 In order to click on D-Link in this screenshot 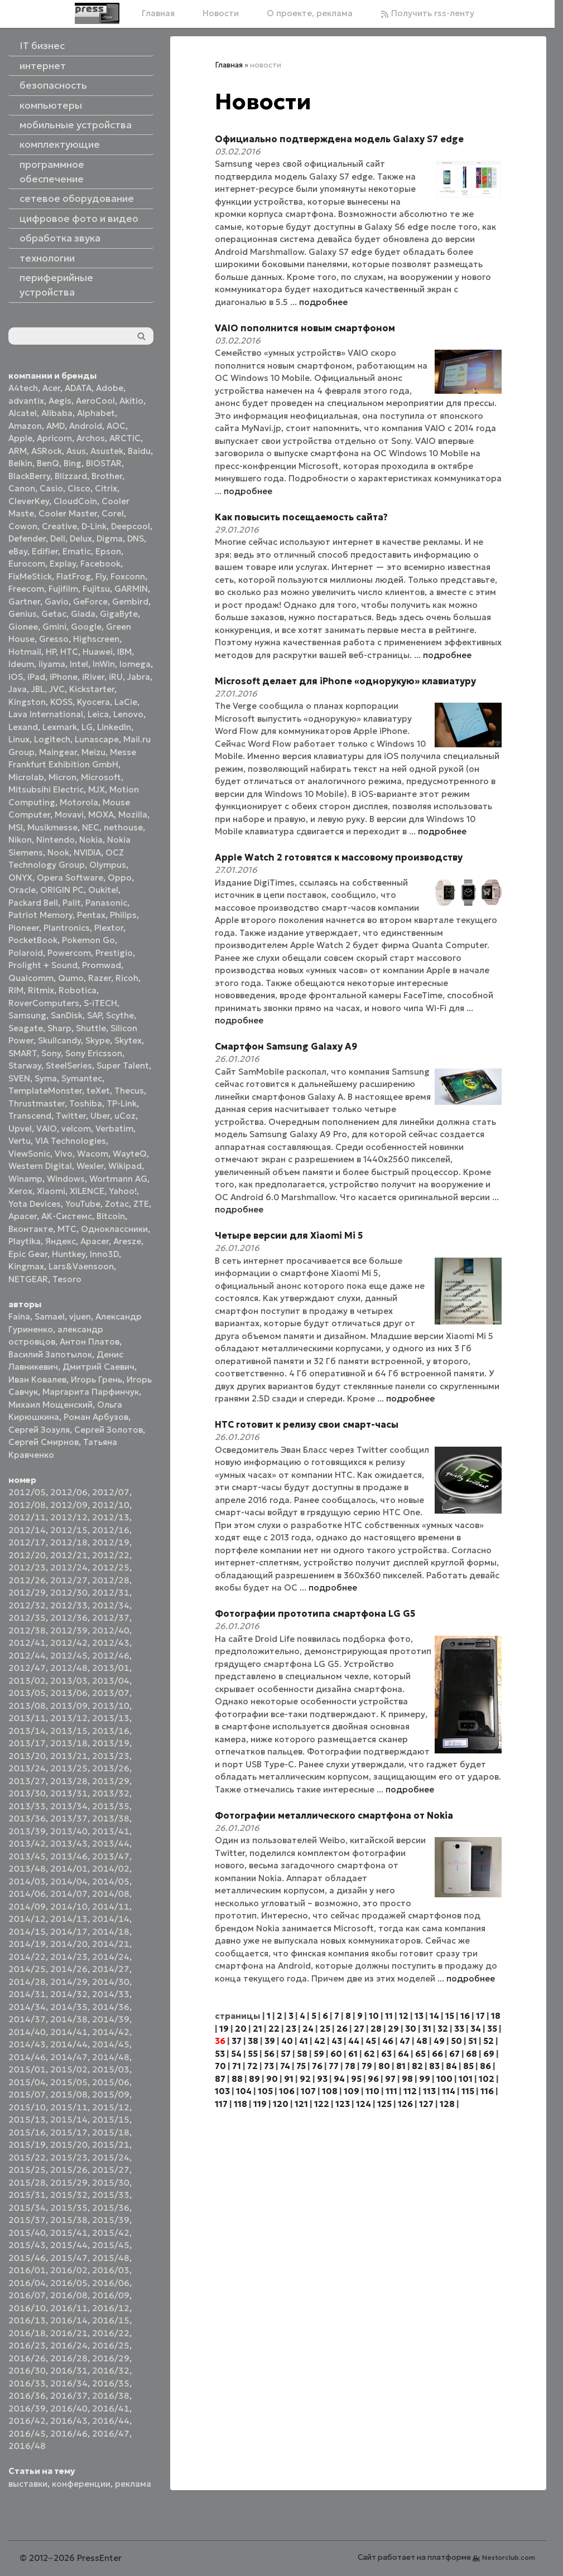, I will do `click(94, 526)`.